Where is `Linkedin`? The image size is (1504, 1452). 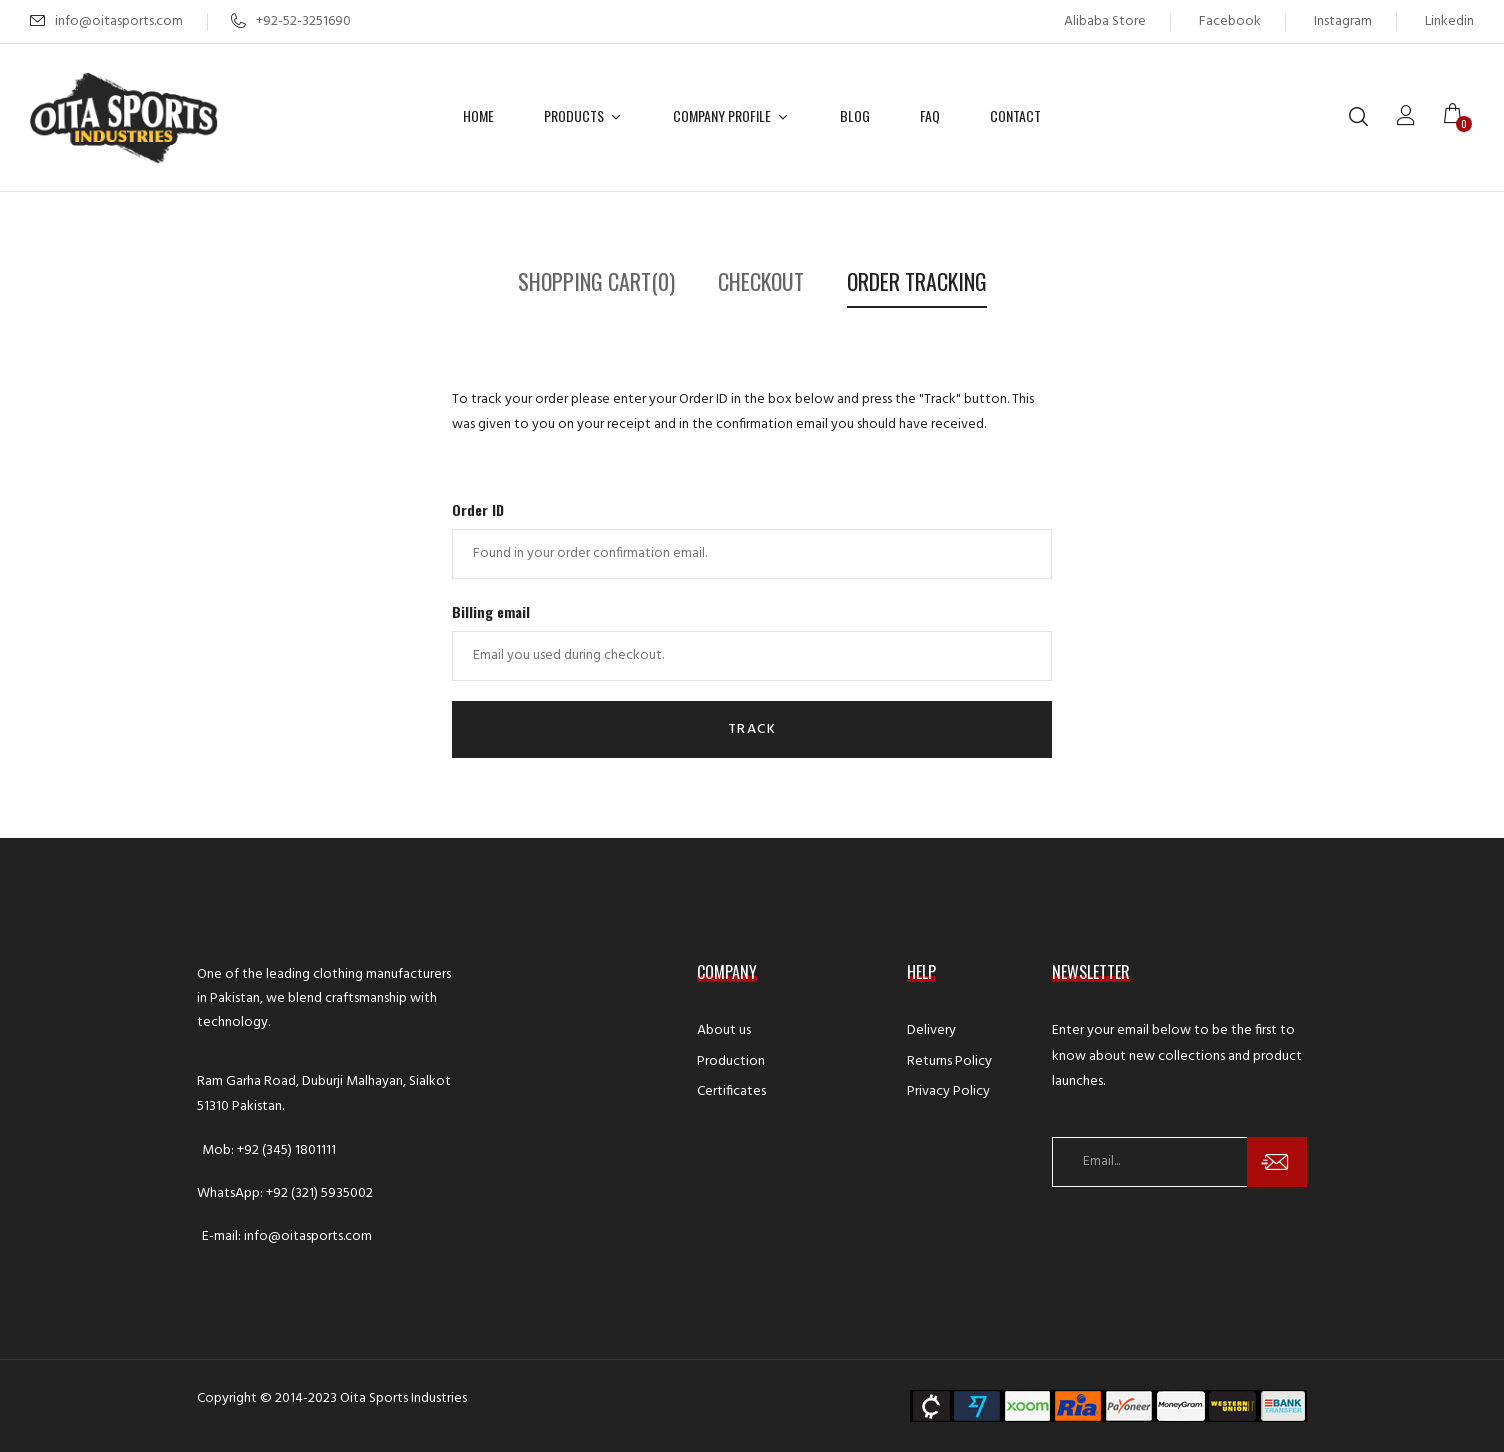 Linkedin is located at coordinates (1449, 21).